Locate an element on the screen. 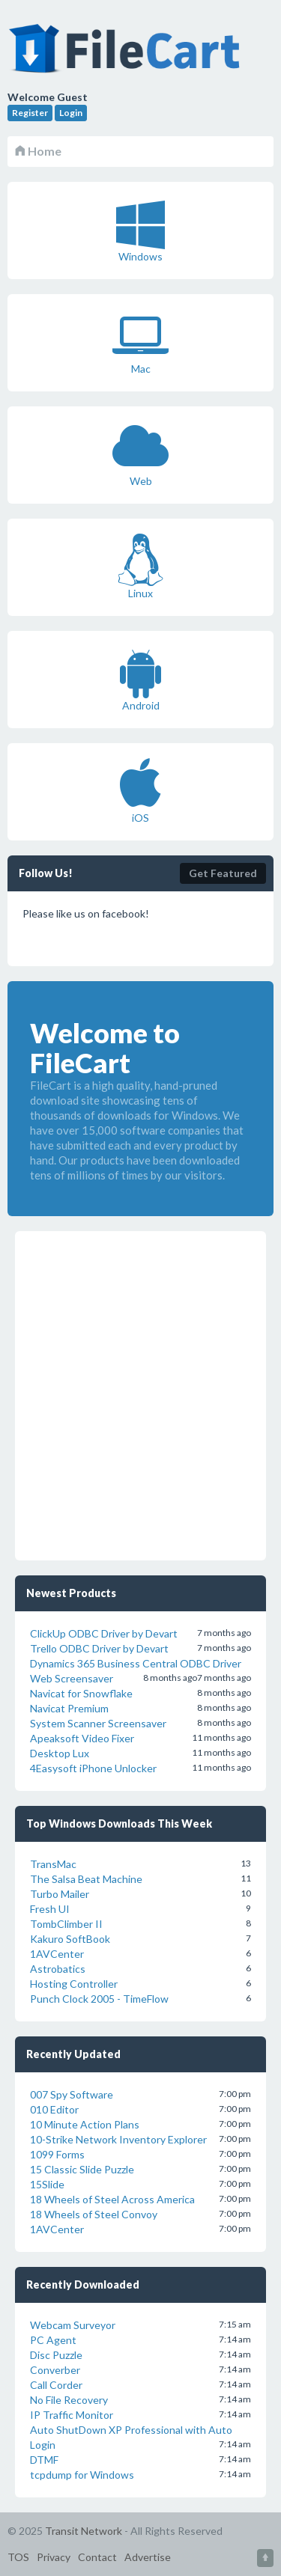  Astrobatics is located at coordinates (57, 1968).